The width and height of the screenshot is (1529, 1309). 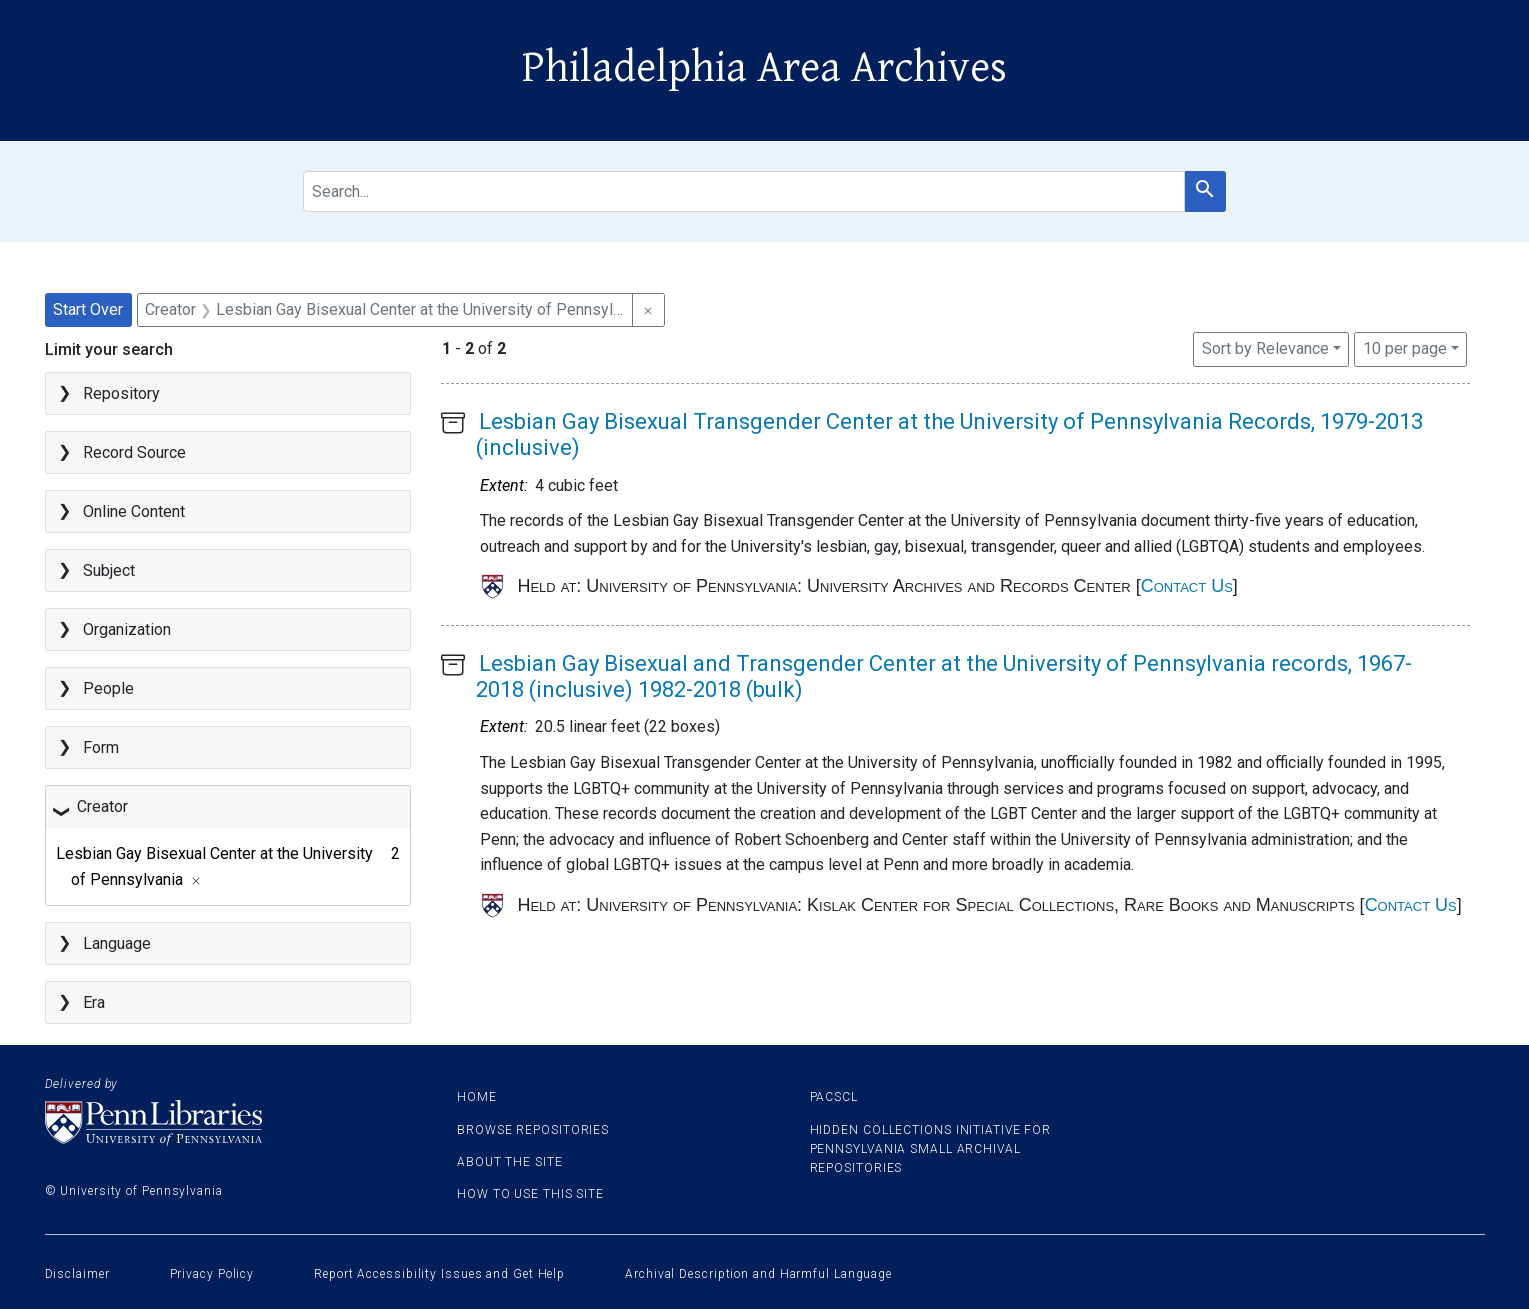 What do you see at coordinates (101, 747) in the screenshot?
I see `Form` at bounding box center [101, 747].